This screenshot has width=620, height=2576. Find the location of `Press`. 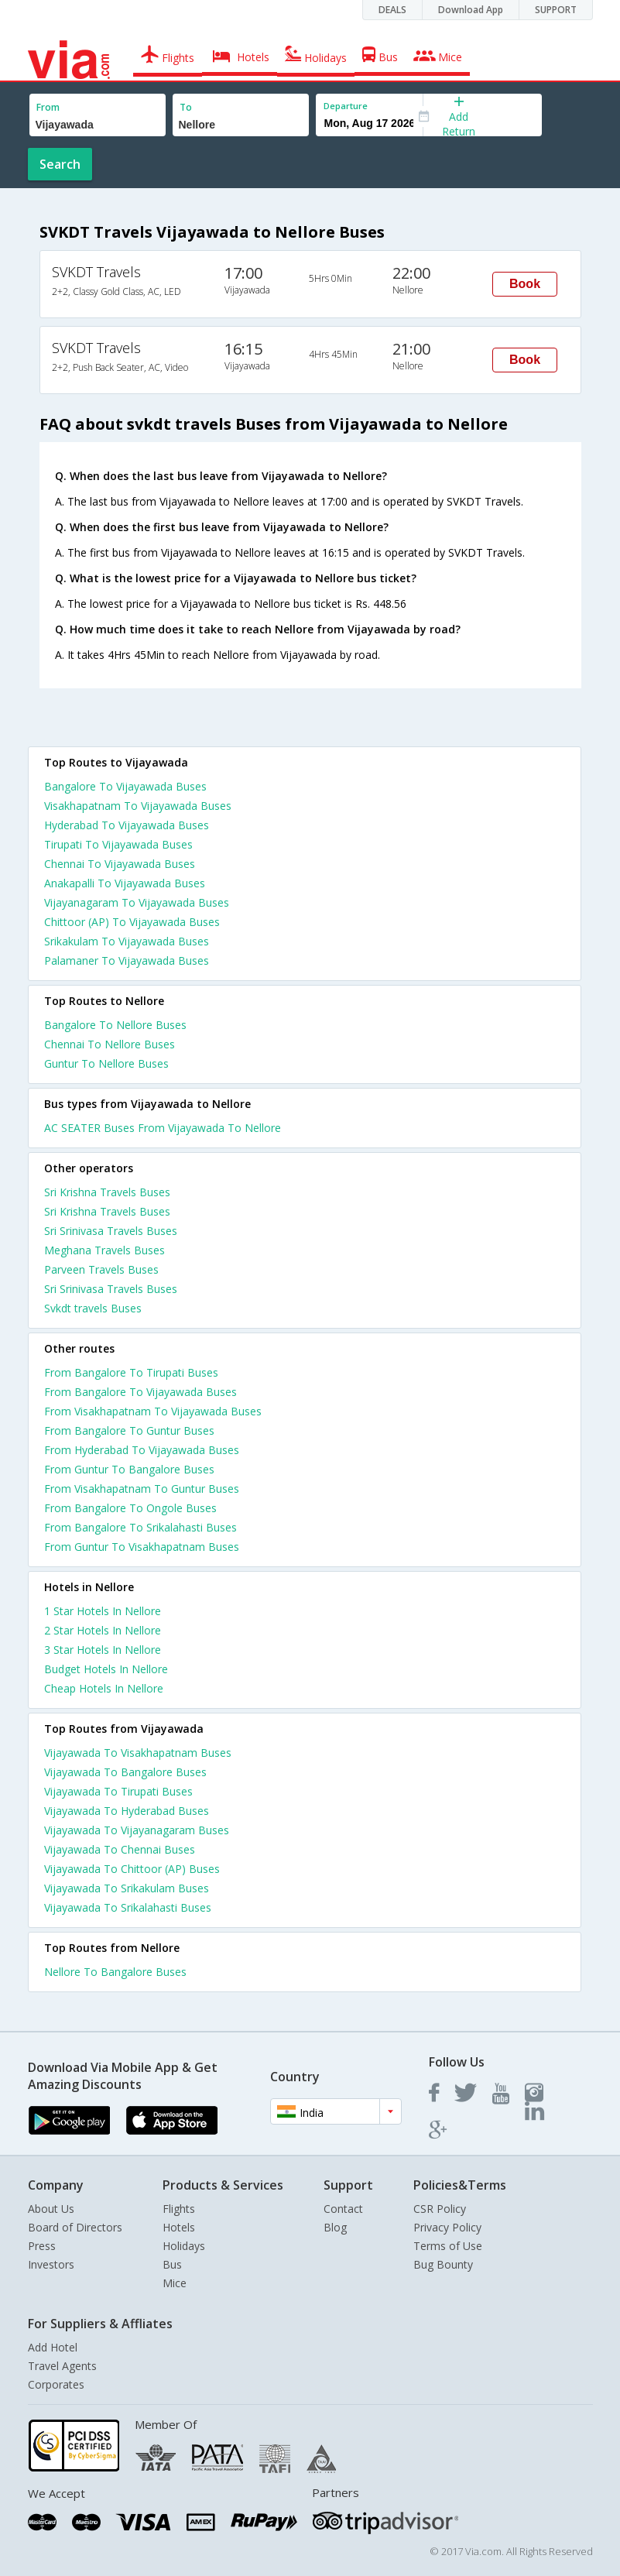

Press is located at coordinates (42, 2245).